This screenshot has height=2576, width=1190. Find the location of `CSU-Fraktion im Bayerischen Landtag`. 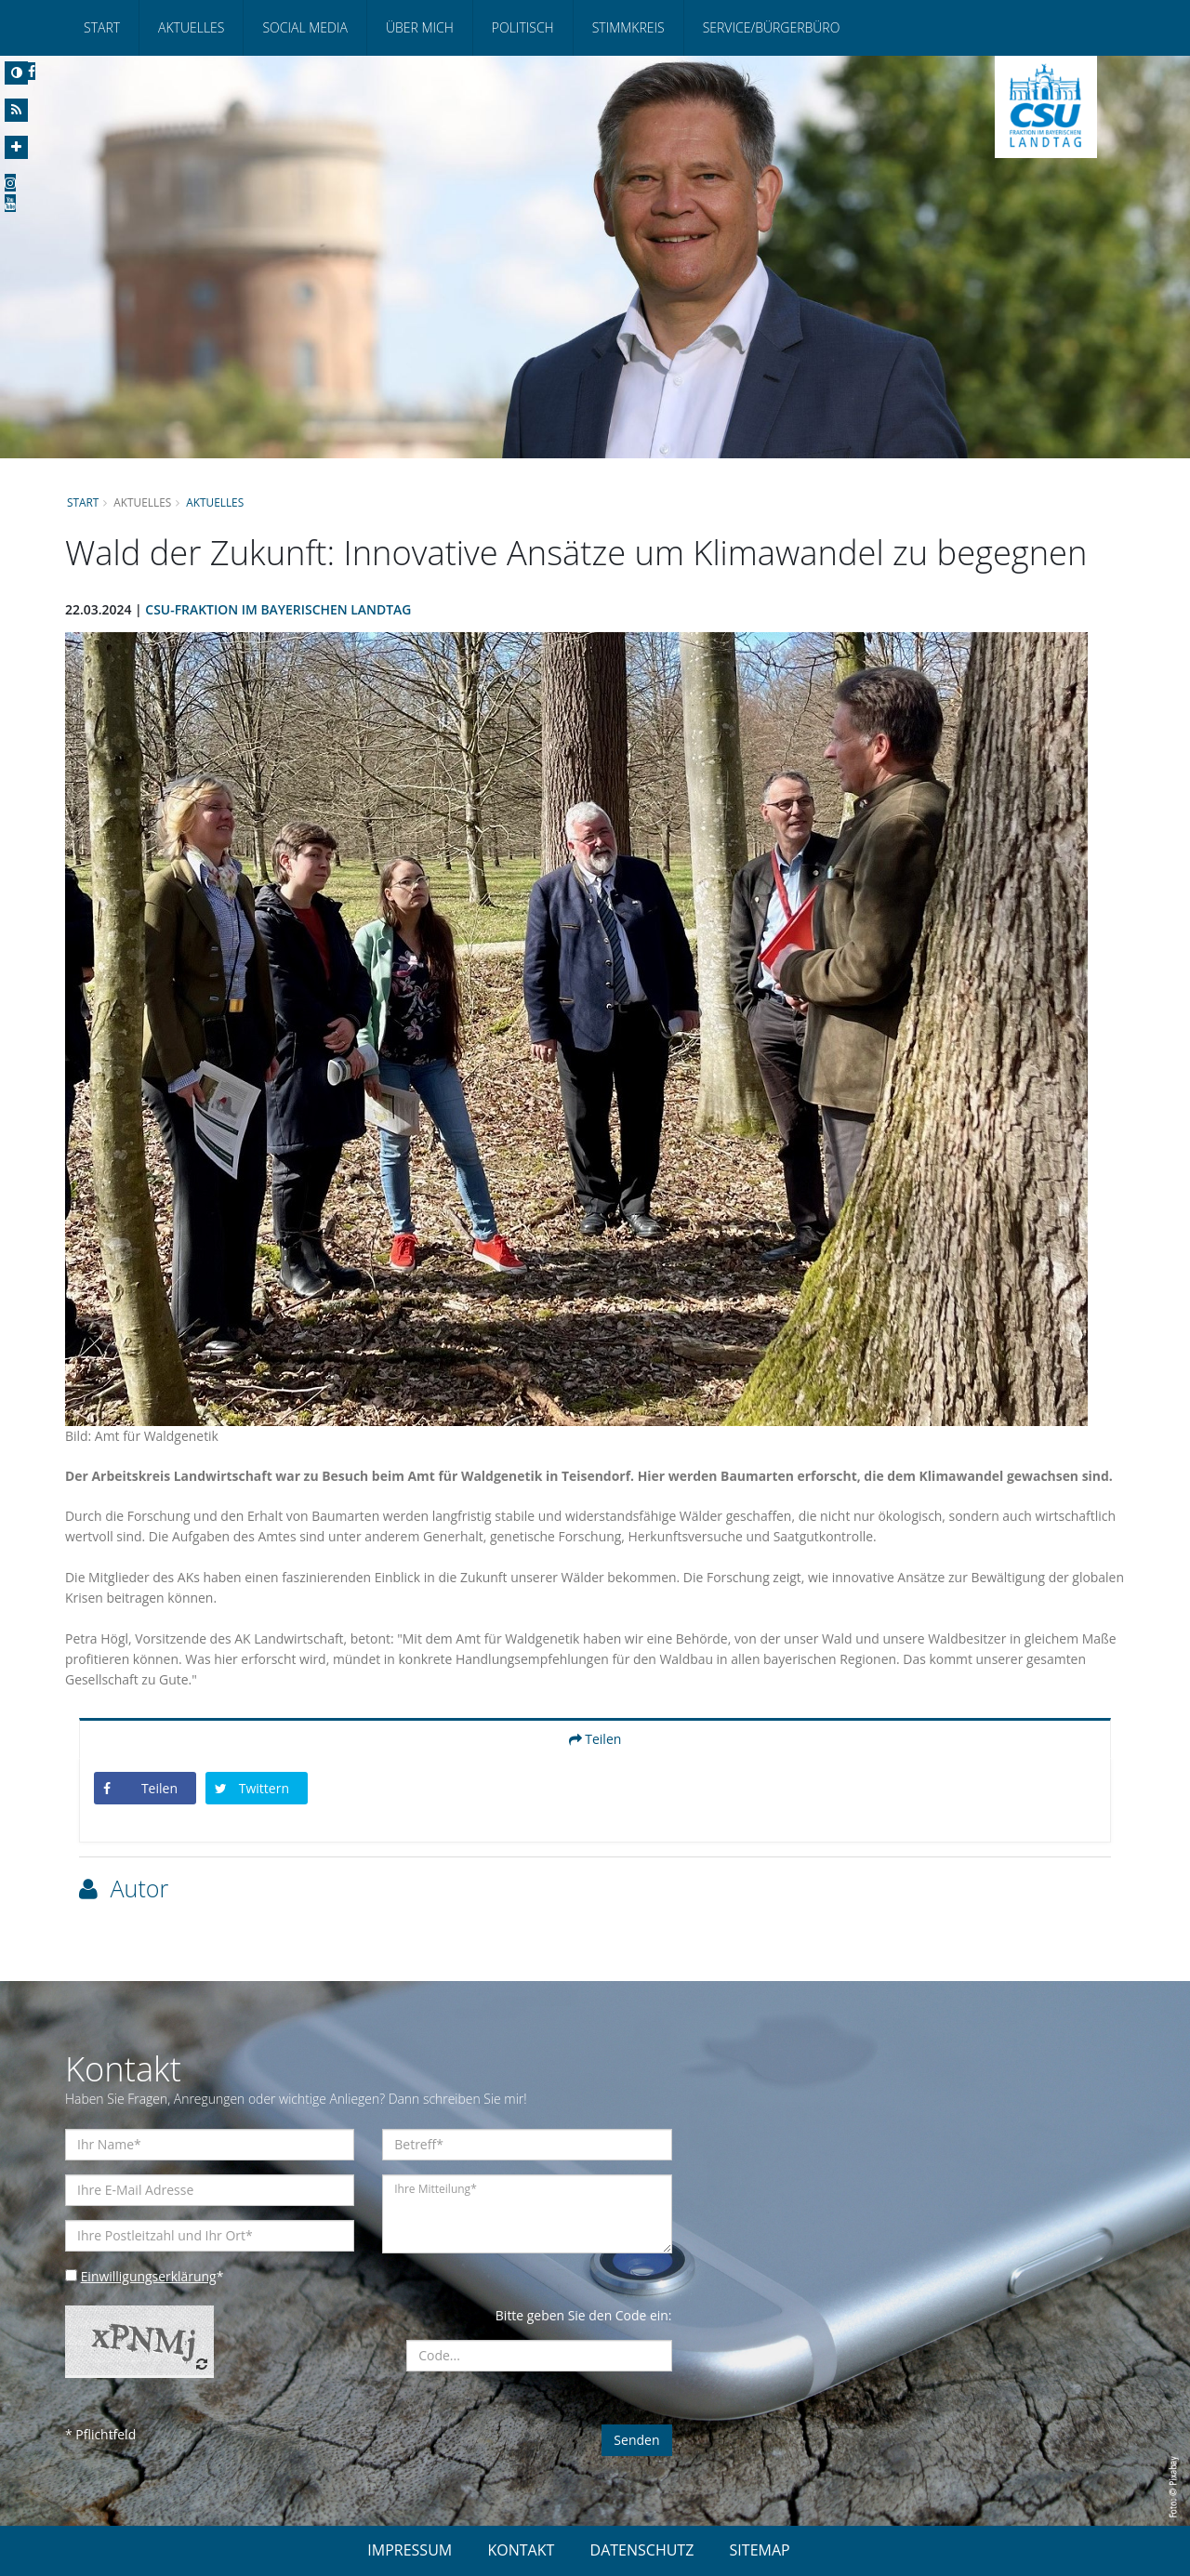

CSU-Fraktion im Bayerischen Landtag is located at coordinates (279, 609).